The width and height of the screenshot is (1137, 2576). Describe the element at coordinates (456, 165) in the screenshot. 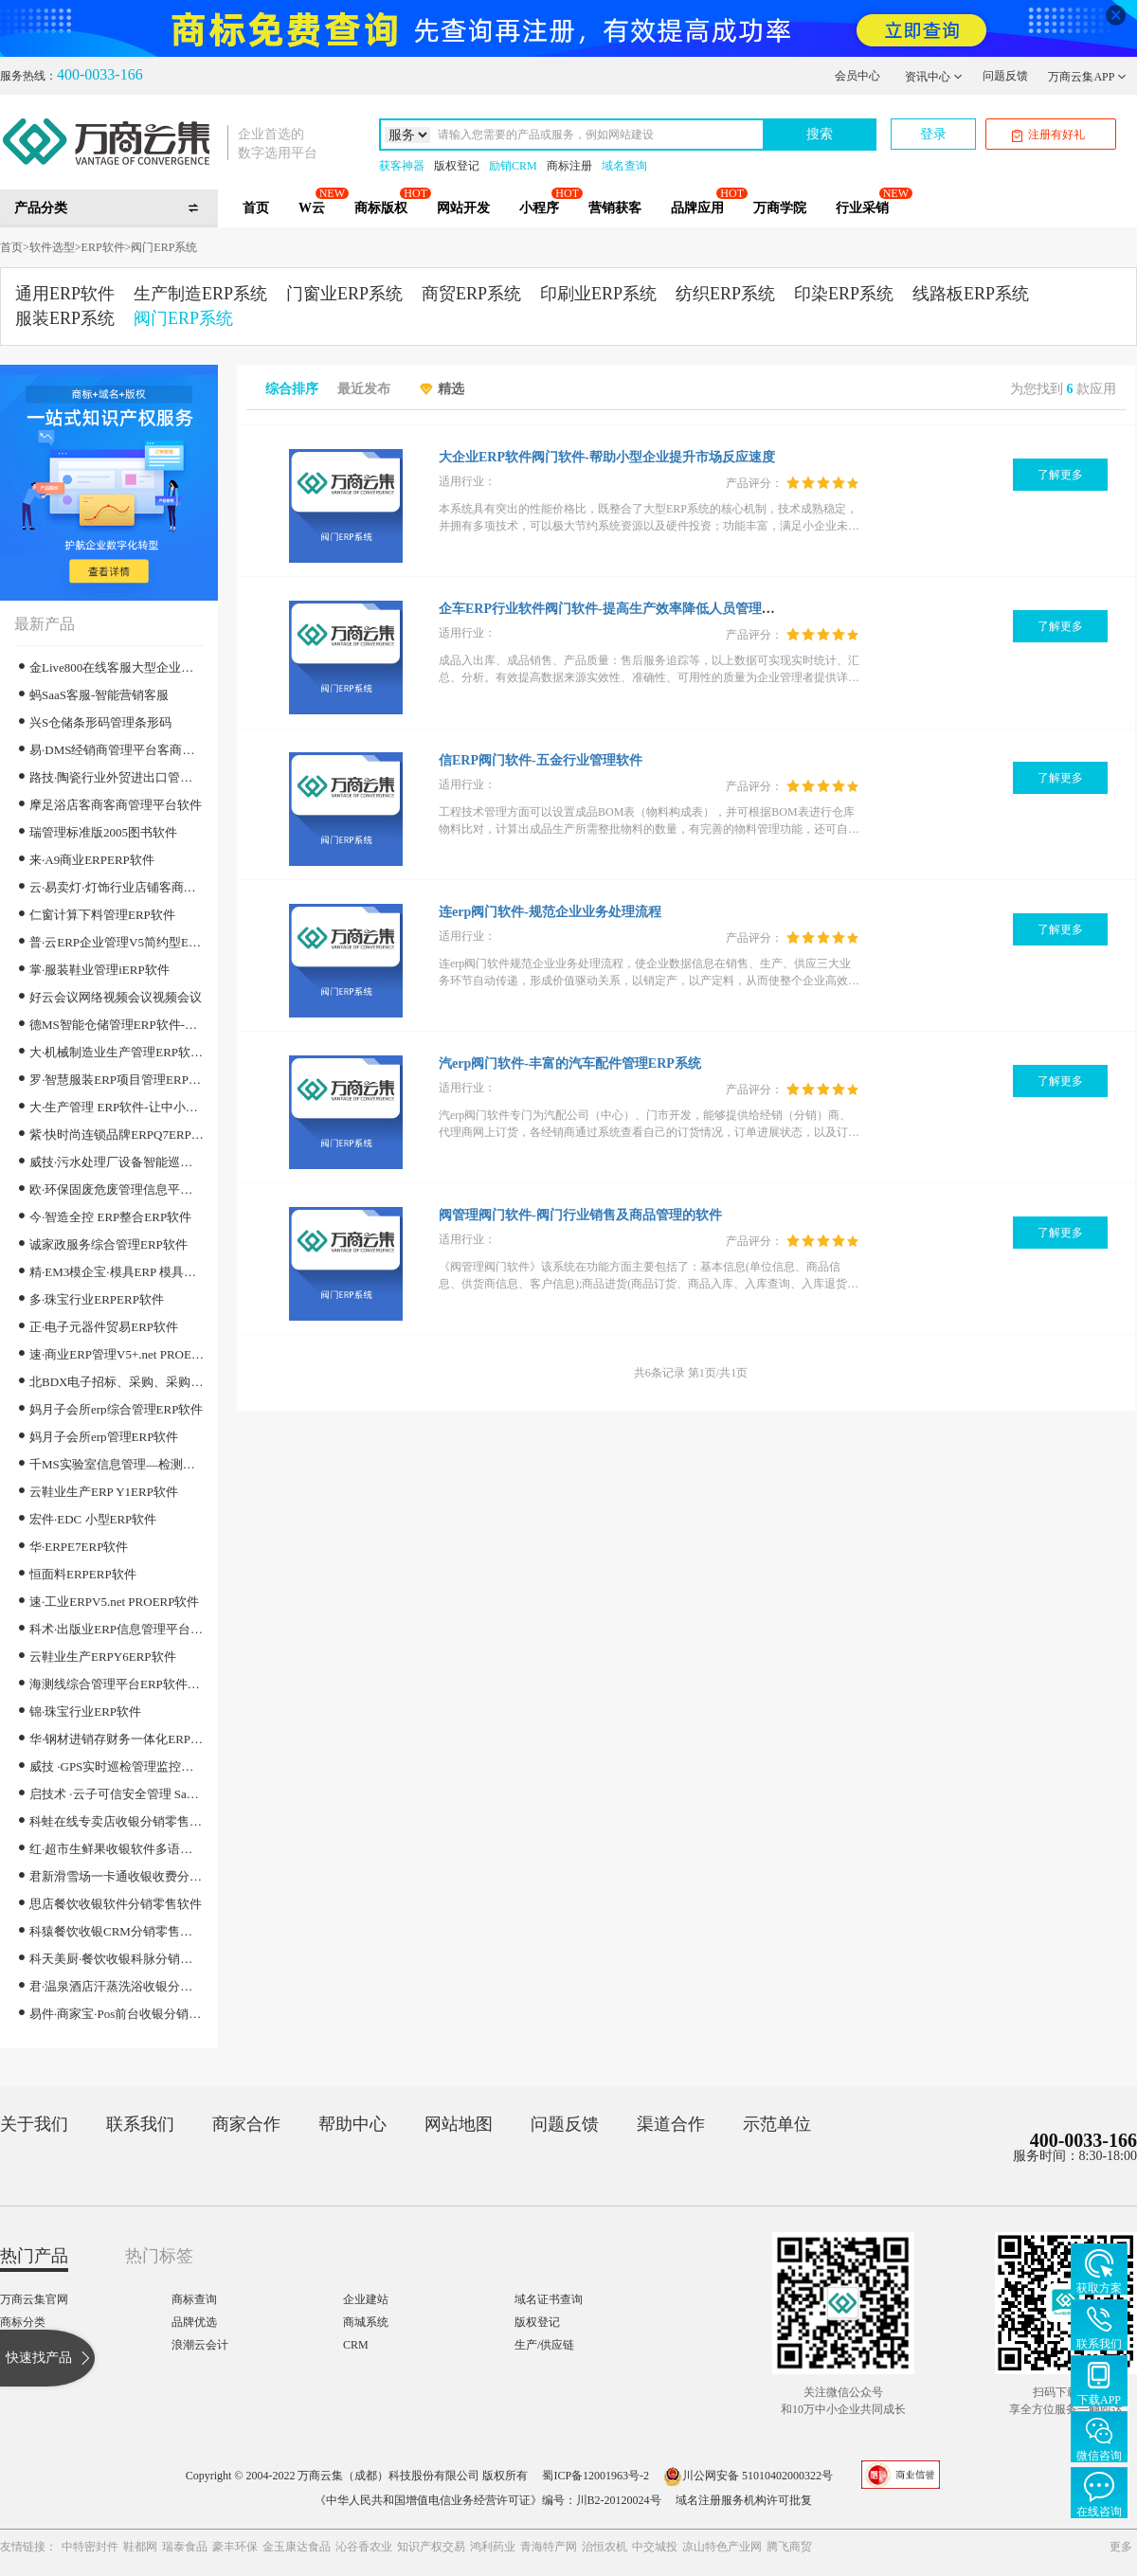

I see `版权登记` at that location.